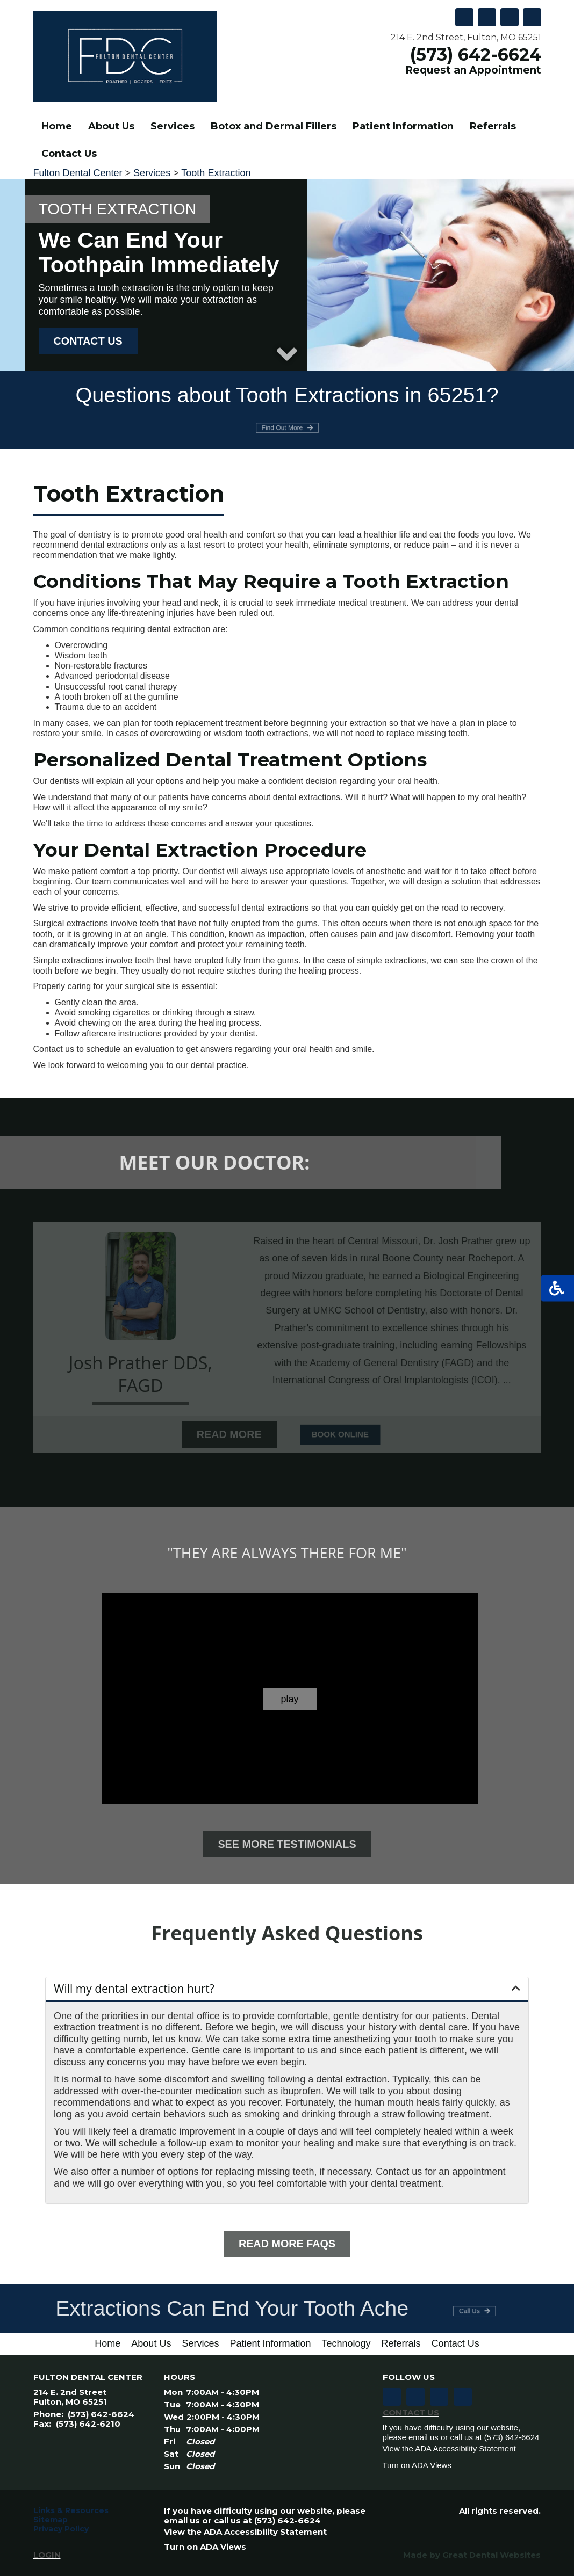 This screenshot has width=574, height=2576. Describe the element at coordinates (403, 126) in the screenshot. I see `Patient Information [button]` at that location.